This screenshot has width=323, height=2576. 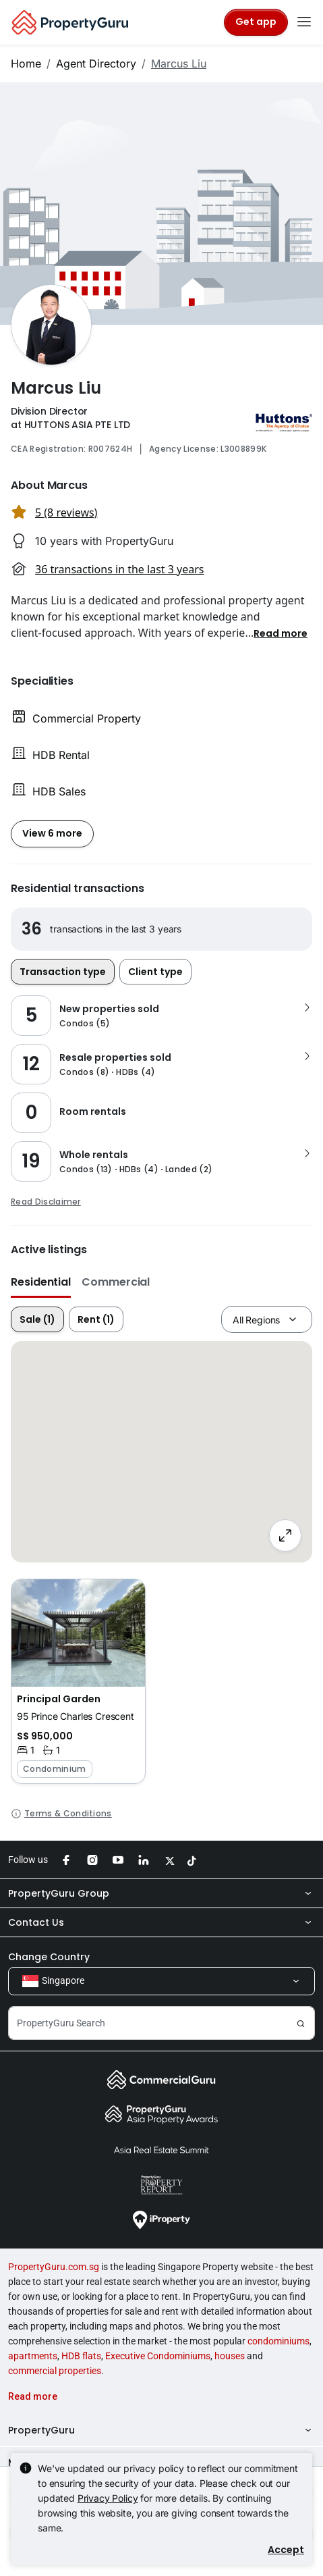 I want to click on [Toggle navigation], so click(x=304, y=22).